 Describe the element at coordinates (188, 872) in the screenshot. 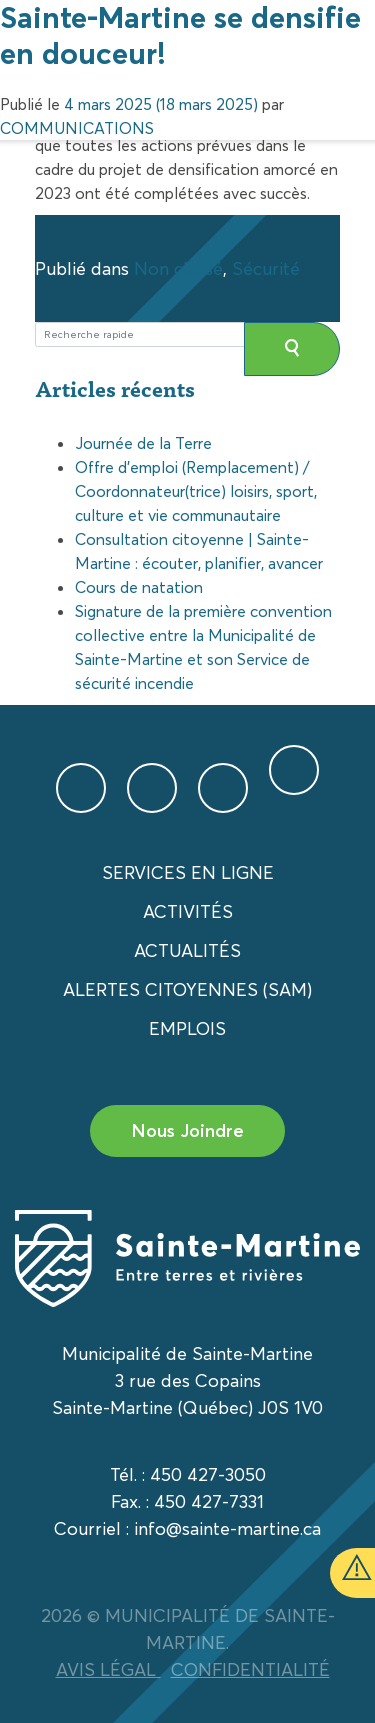

I see `Services en ligne` at that location.